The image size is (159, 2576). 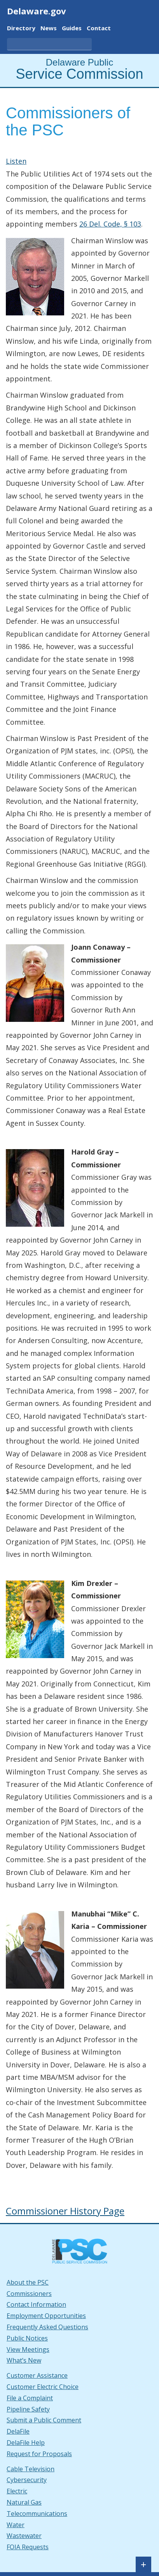 I want to click on Wastewater, so click(x=24, y=2535).